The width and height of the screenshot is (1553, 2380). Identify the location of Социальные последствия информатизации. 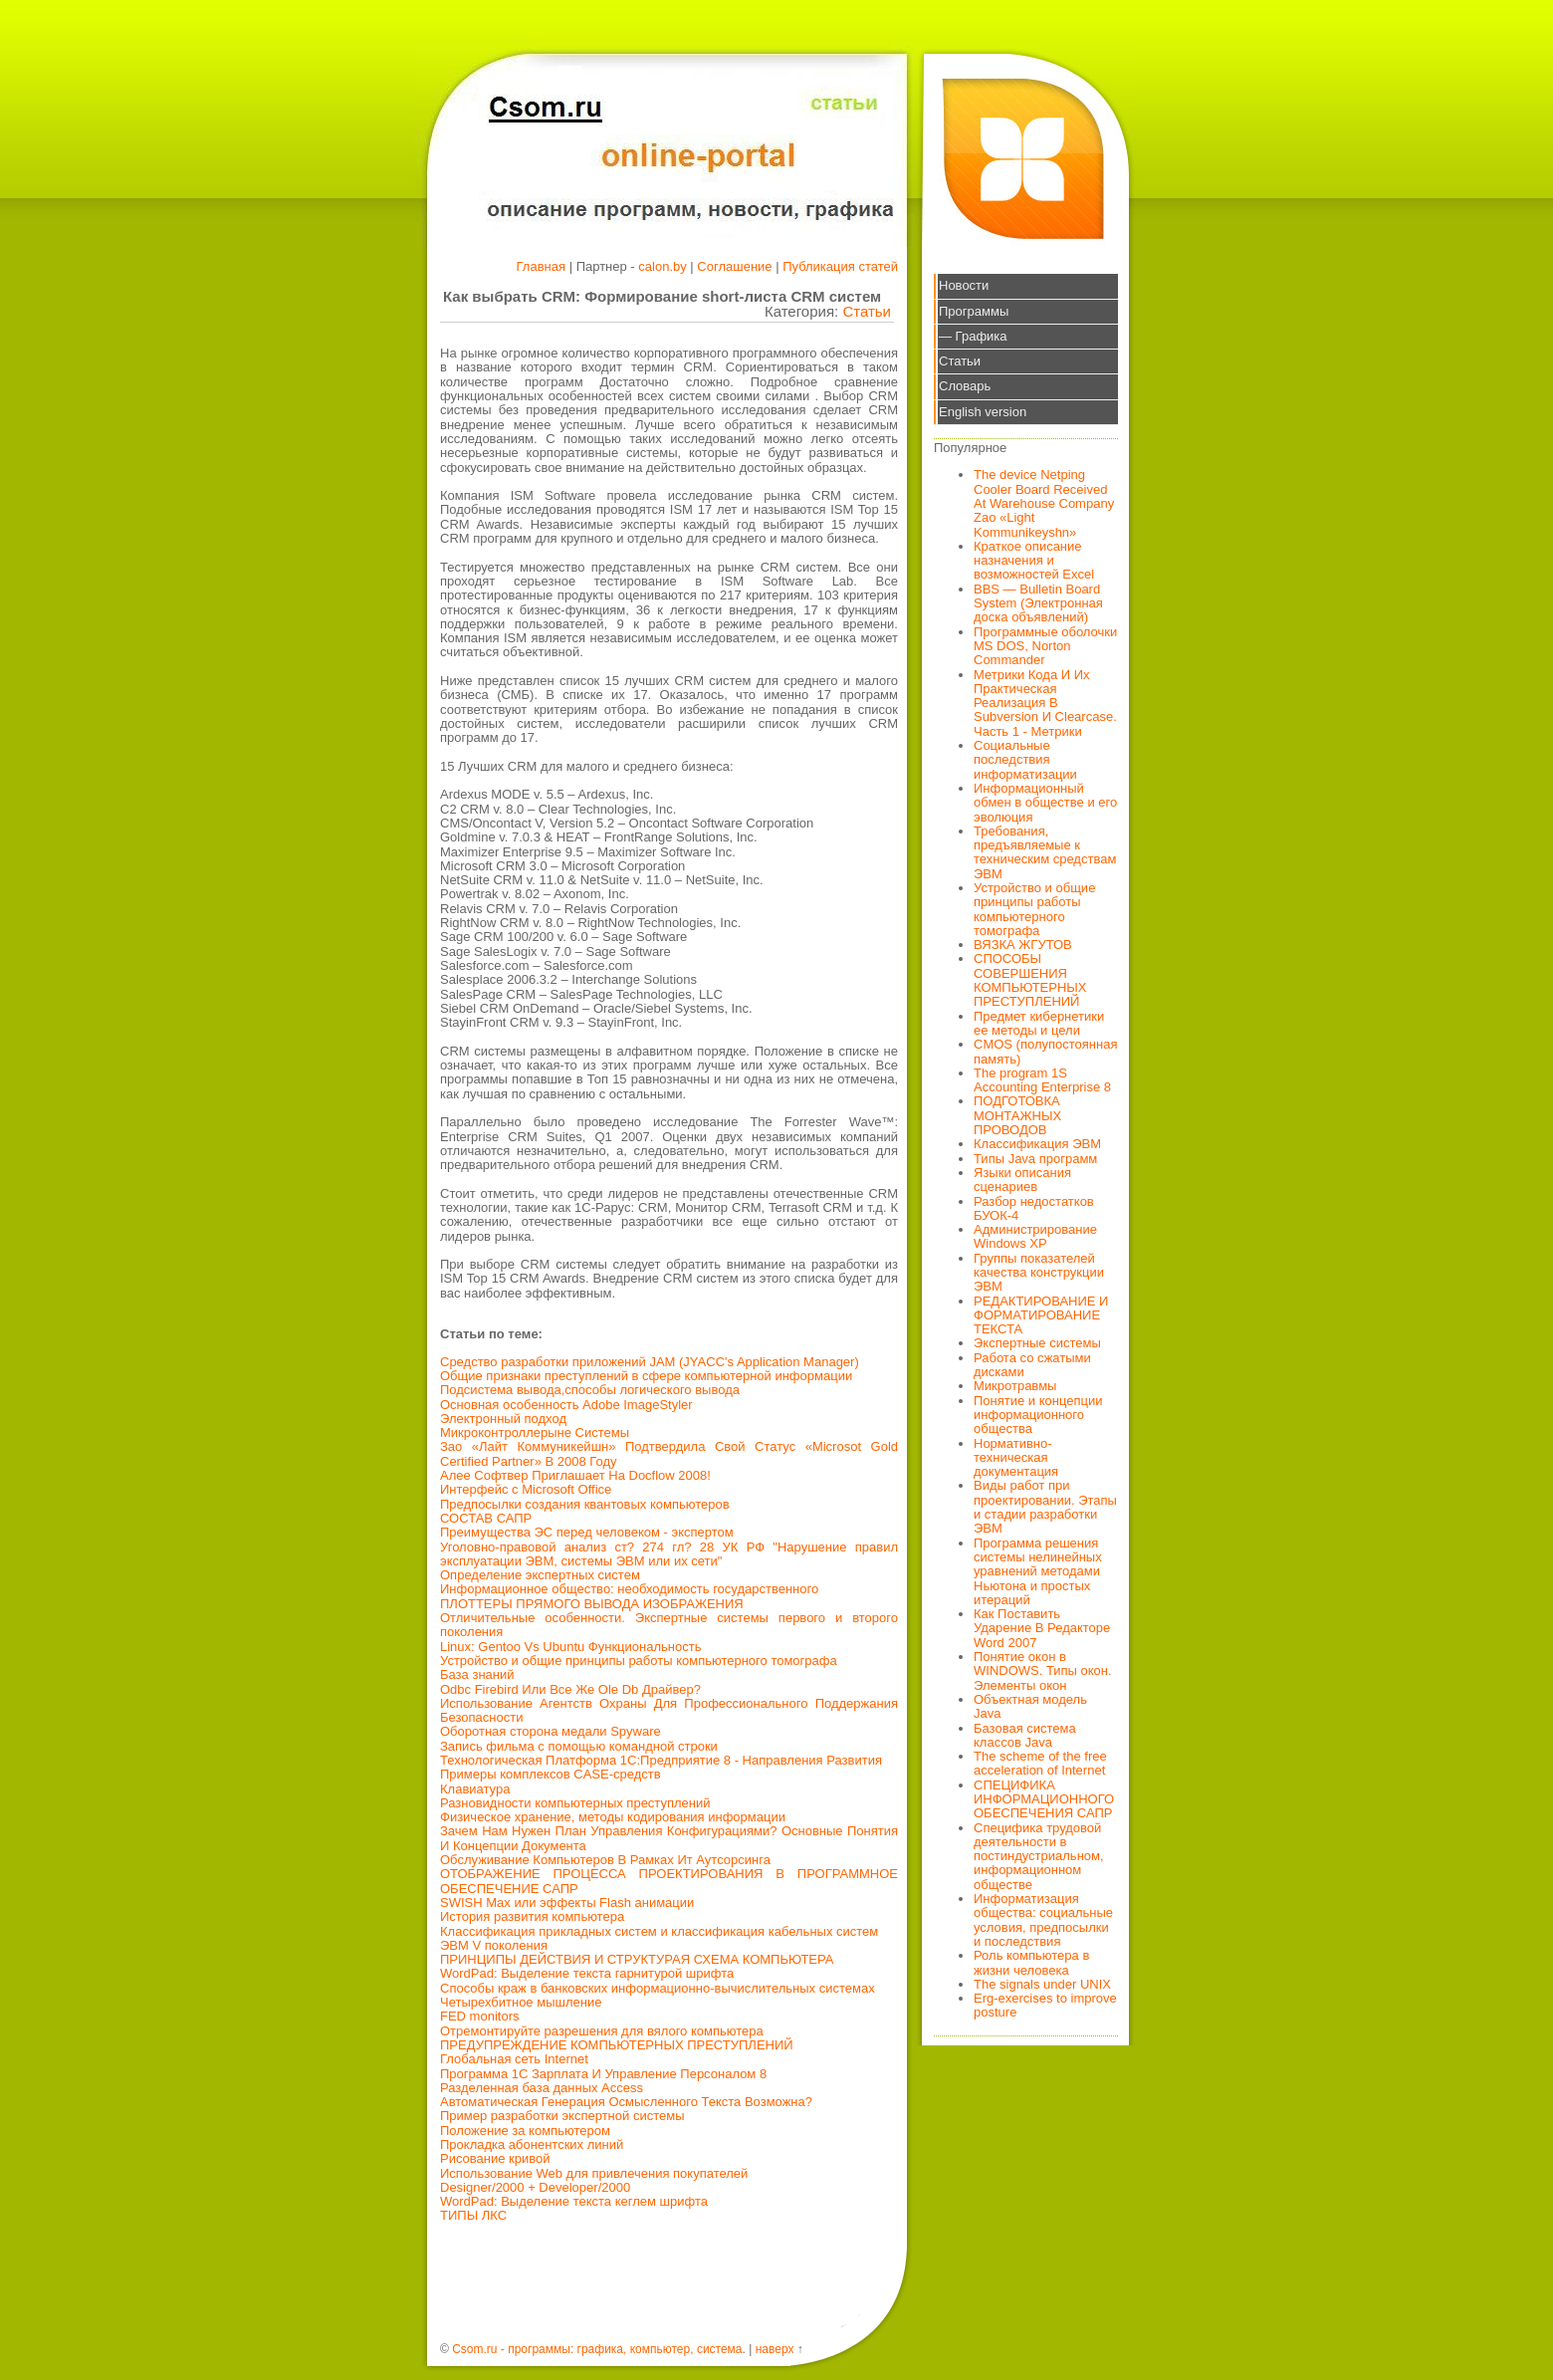
(1025, 760).